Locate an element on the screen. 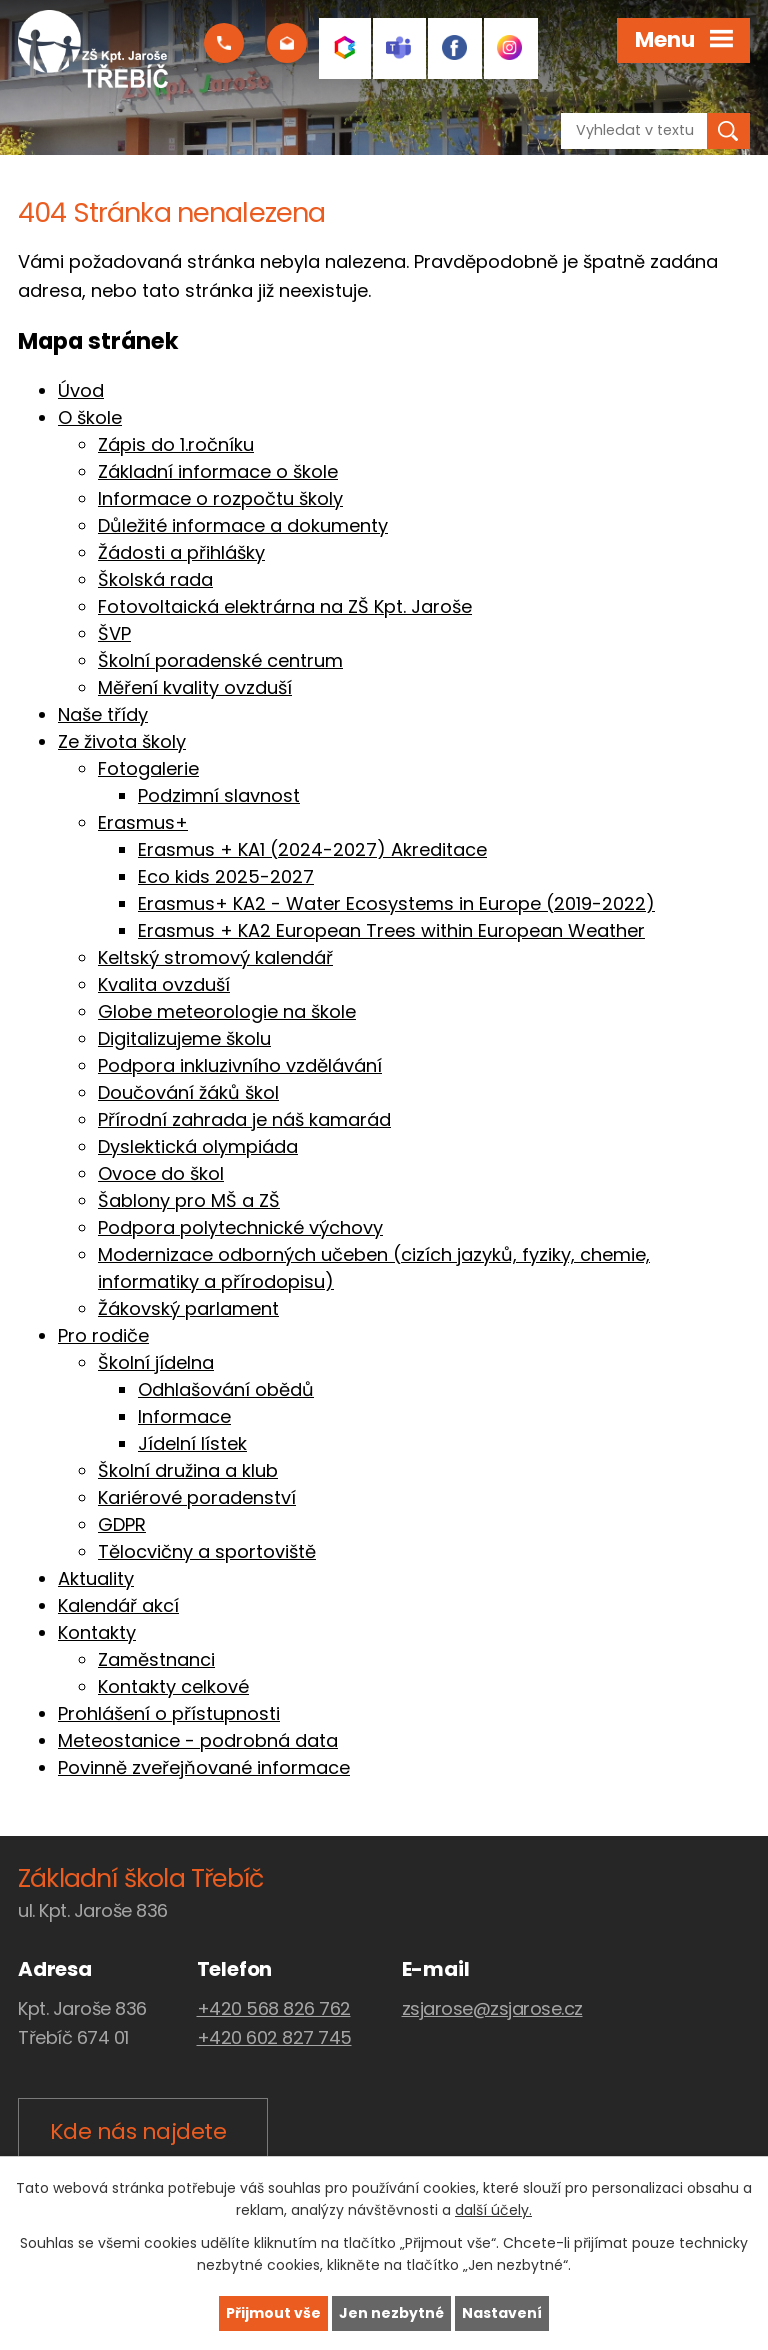  Měření kvality ovzduší is located at coordinates (195, 687).